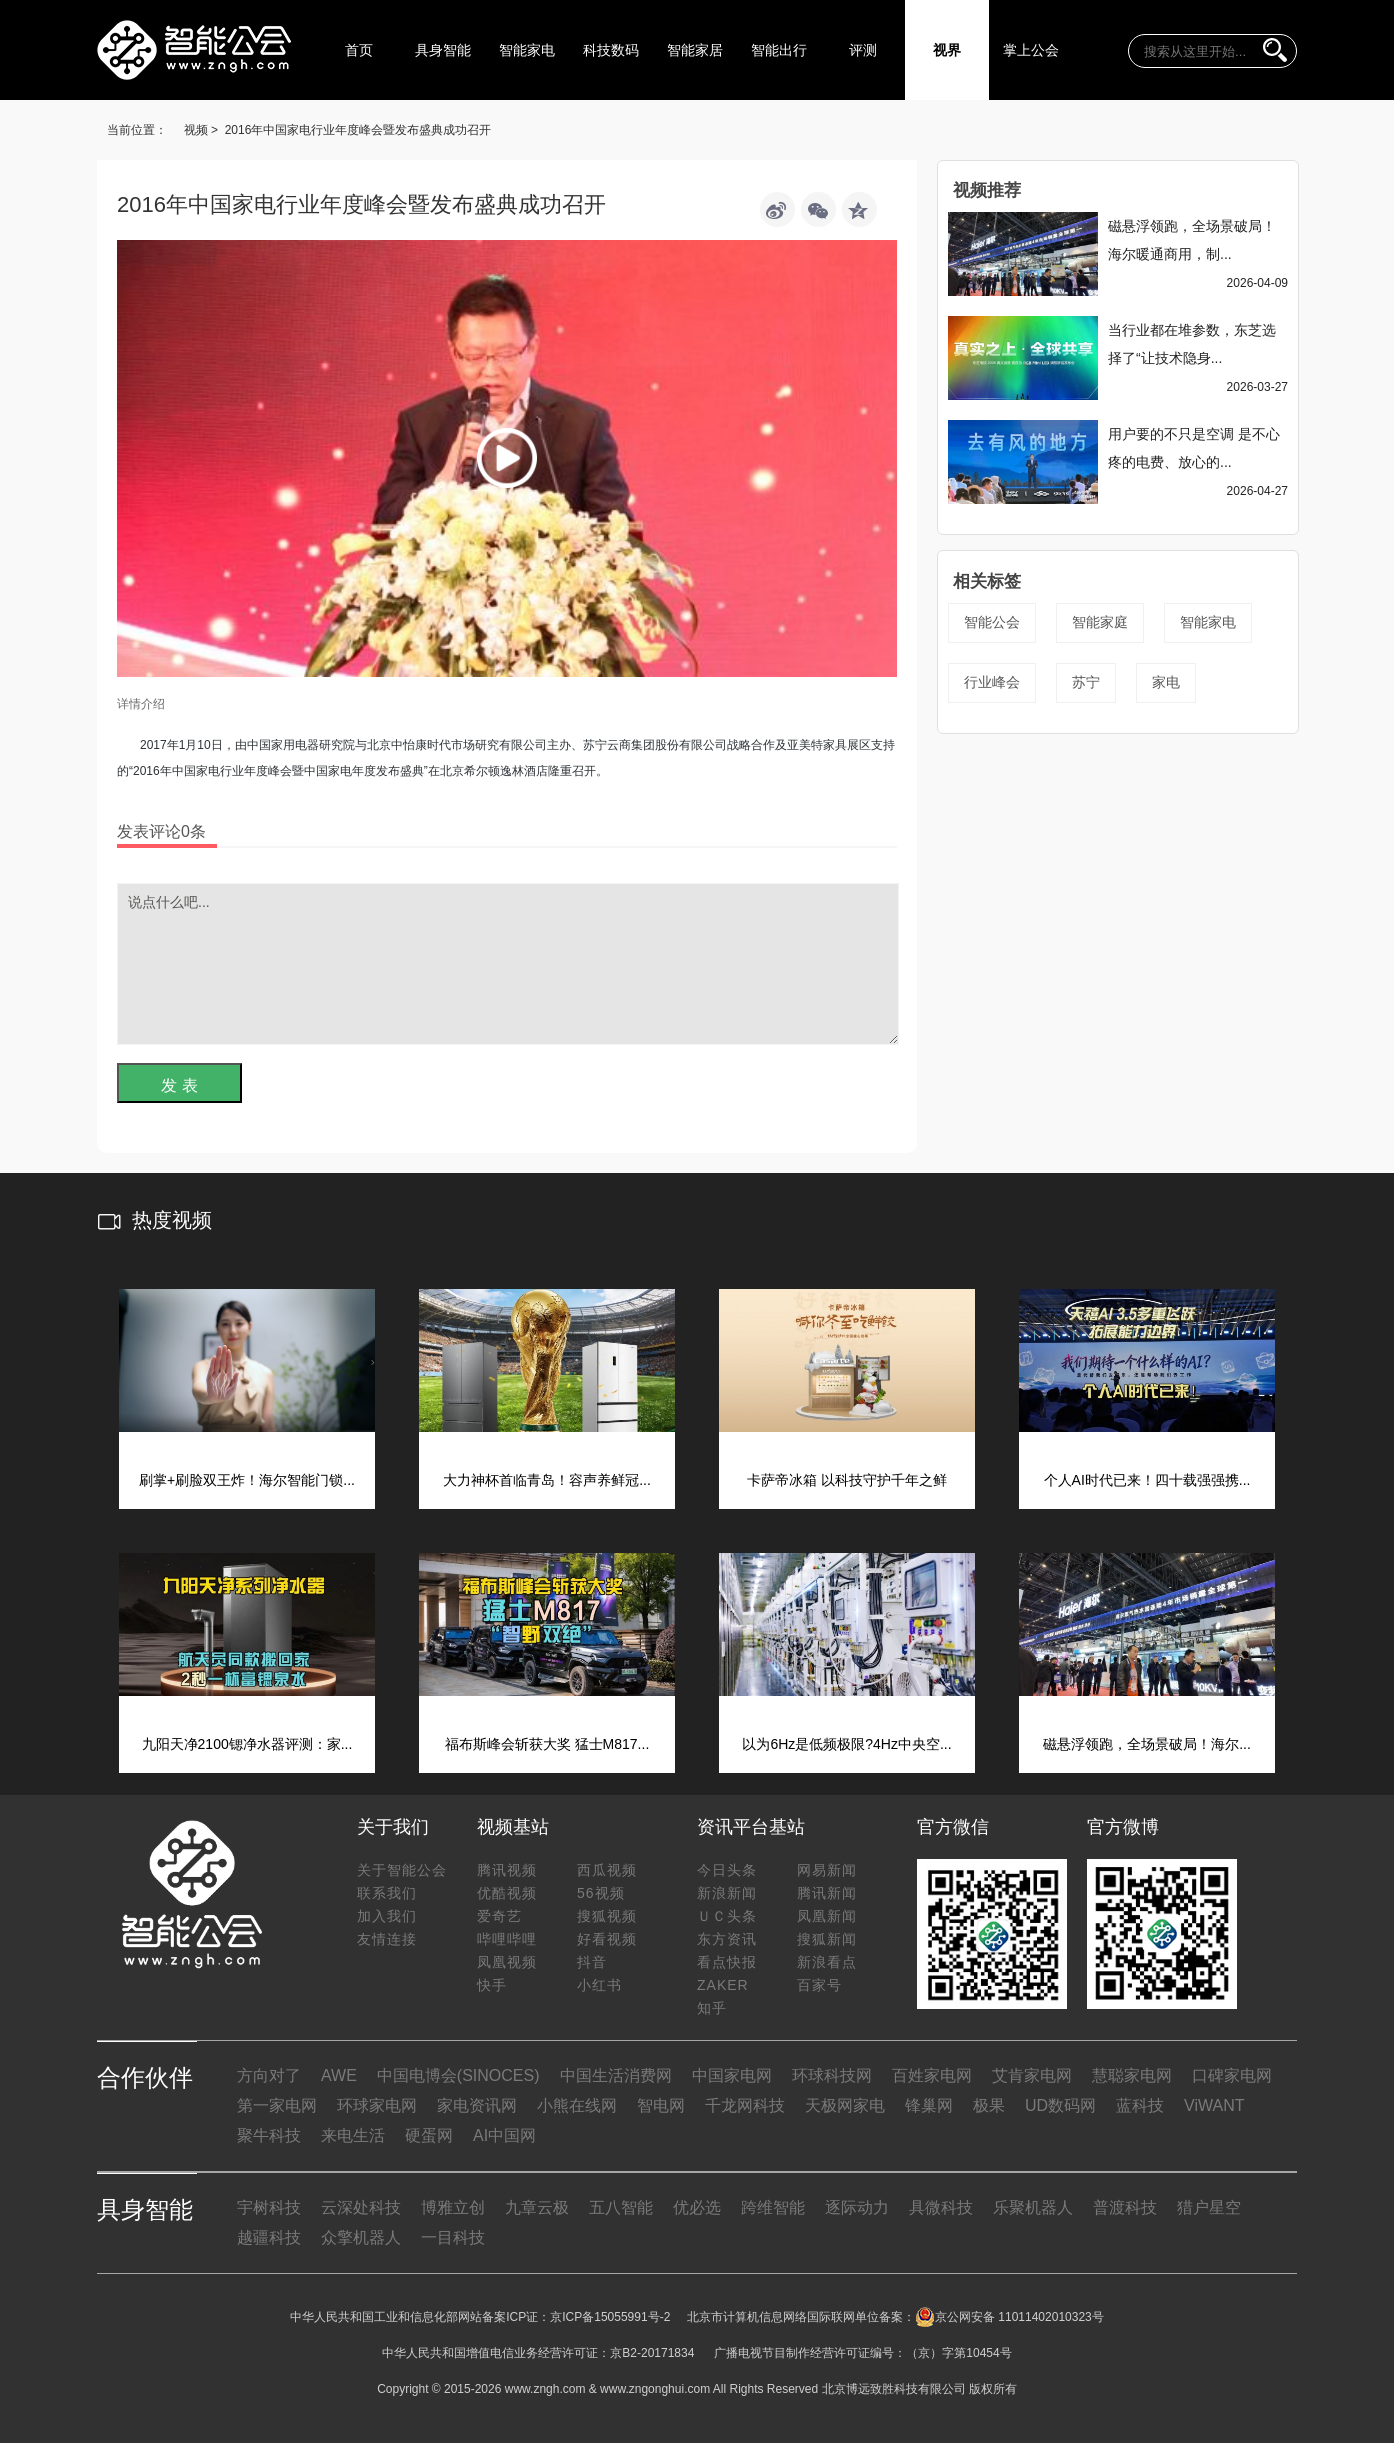  Describe the element at coordinates (727, 1916) in the screenshot. I see `ＵＣ头条` at that location.